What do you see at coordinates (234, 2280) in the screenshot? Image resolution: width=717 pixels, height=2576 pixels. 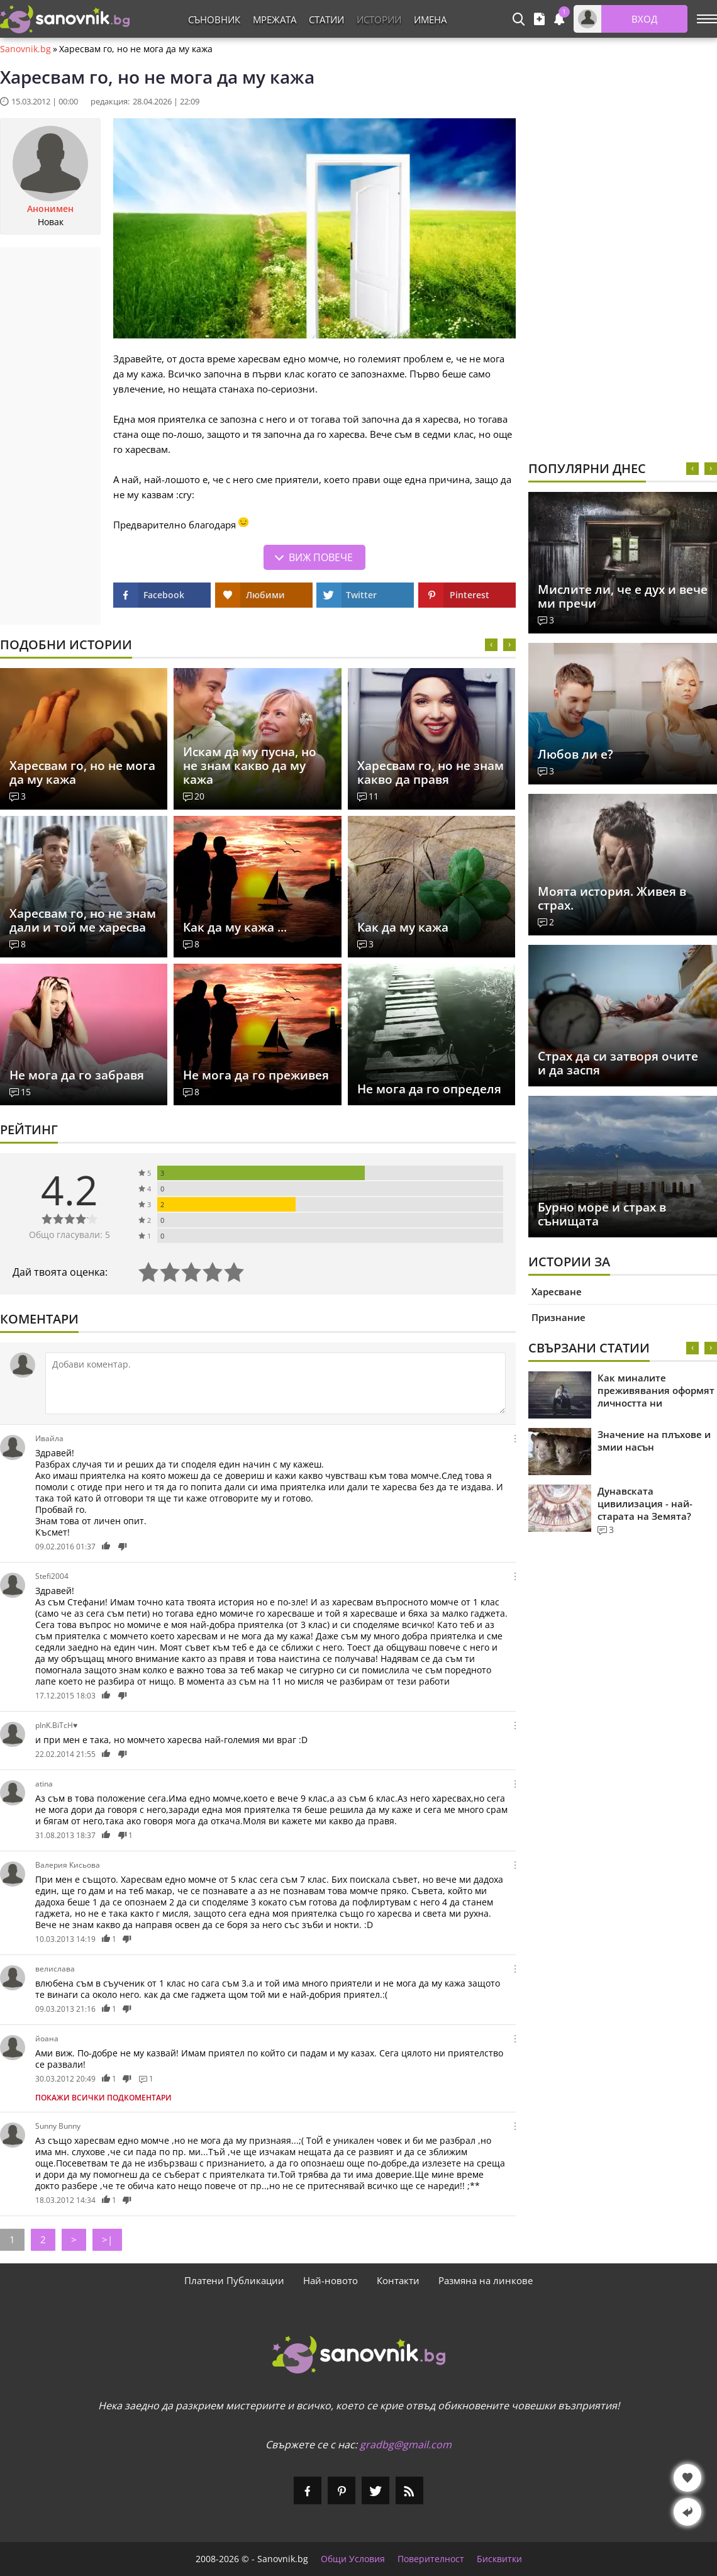 I see `Платени Публикации` at bounding box center [234, 2280].